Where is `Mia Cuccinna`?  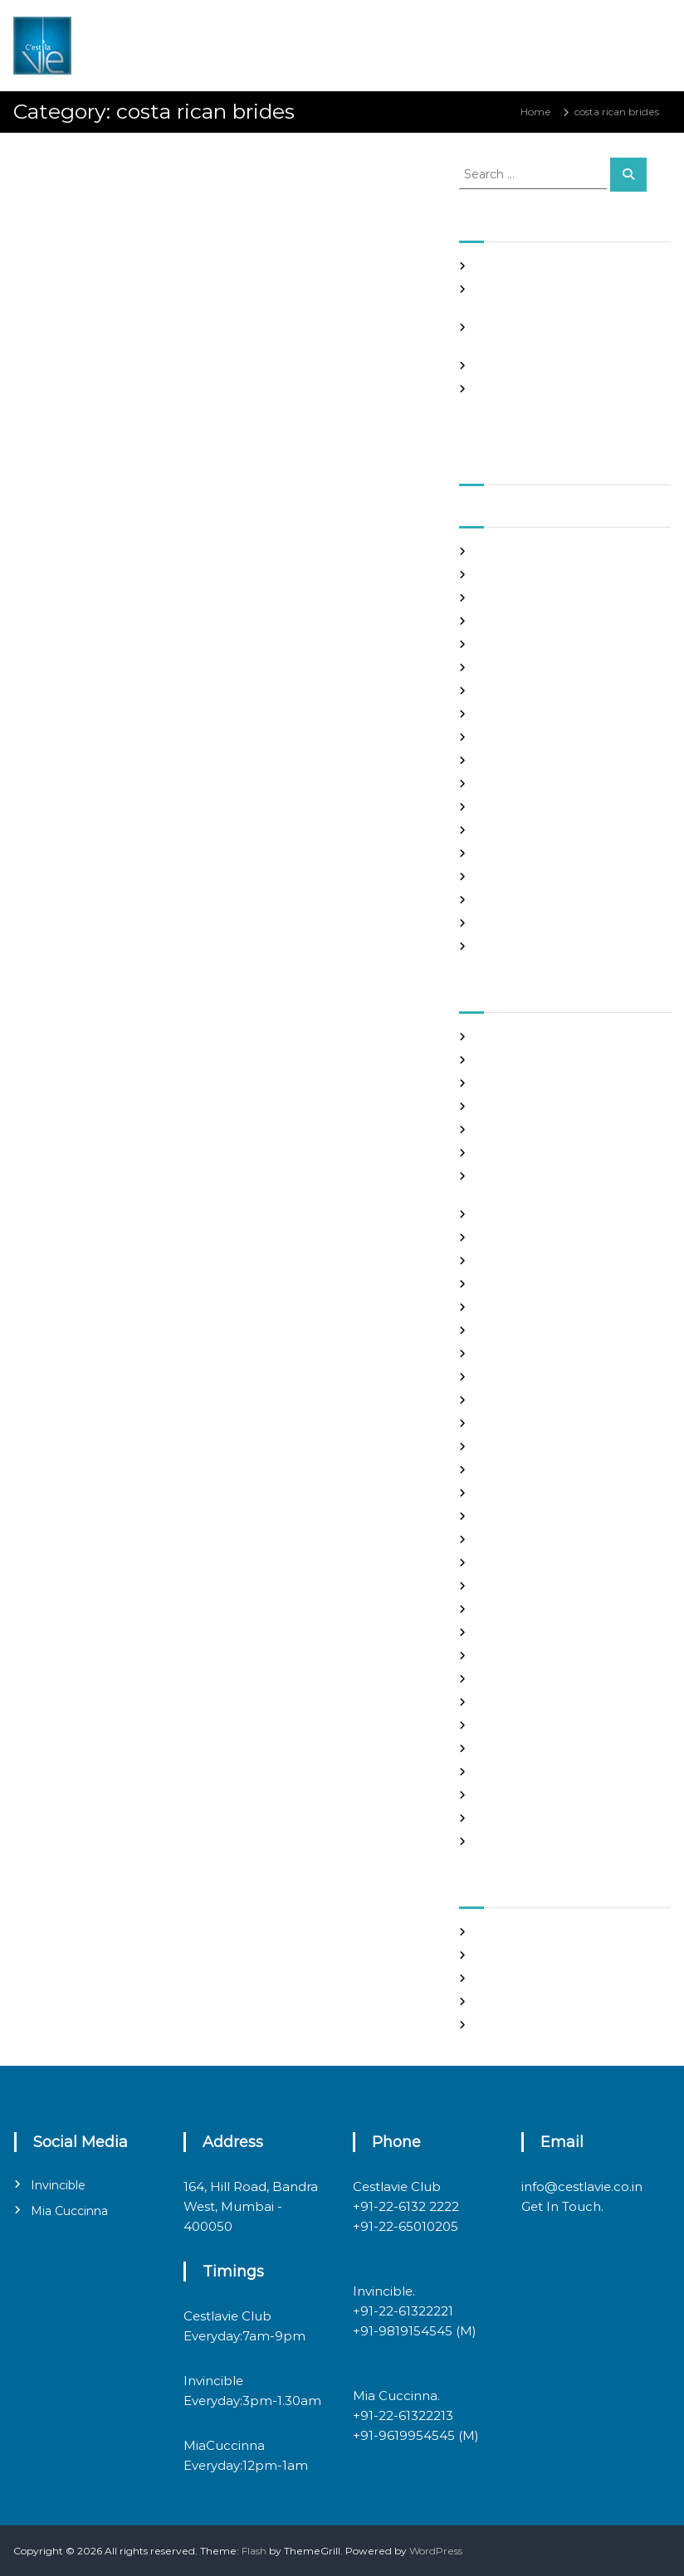 Mia Cuccinna is located at coordinates (69, 2210).